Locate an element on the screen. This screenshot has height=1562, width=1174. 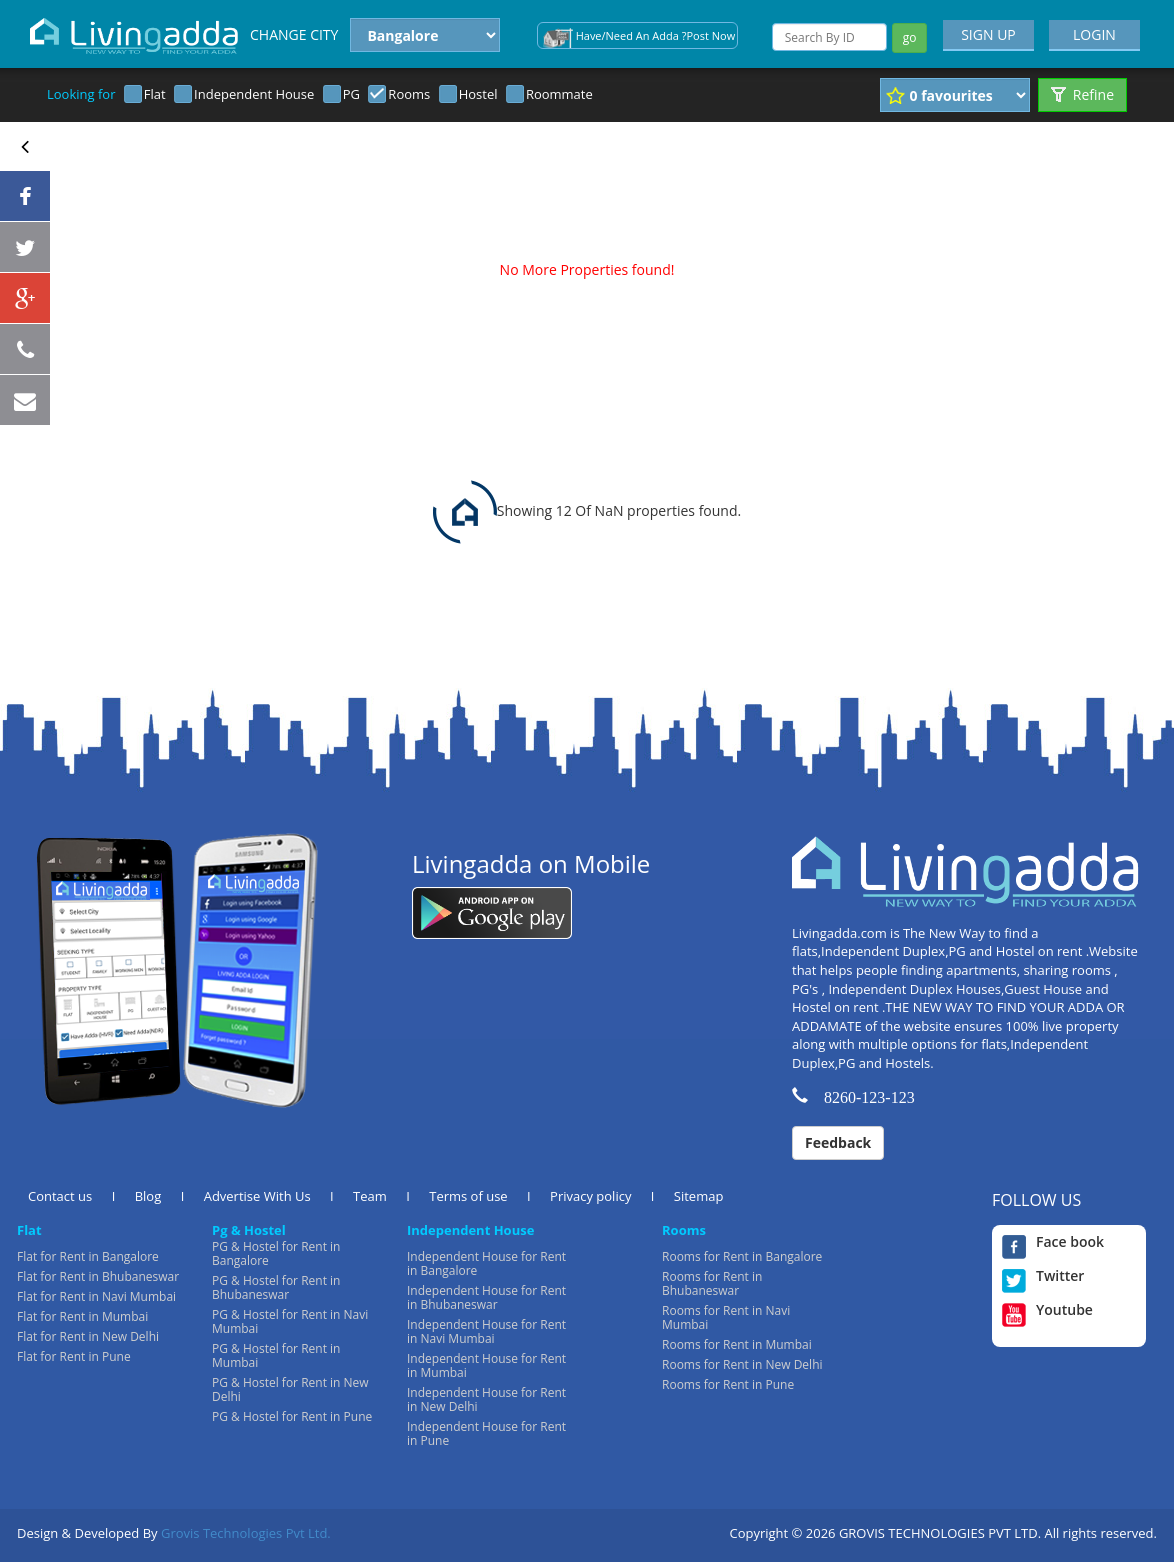
Team is located at coordinates (370, 1196).